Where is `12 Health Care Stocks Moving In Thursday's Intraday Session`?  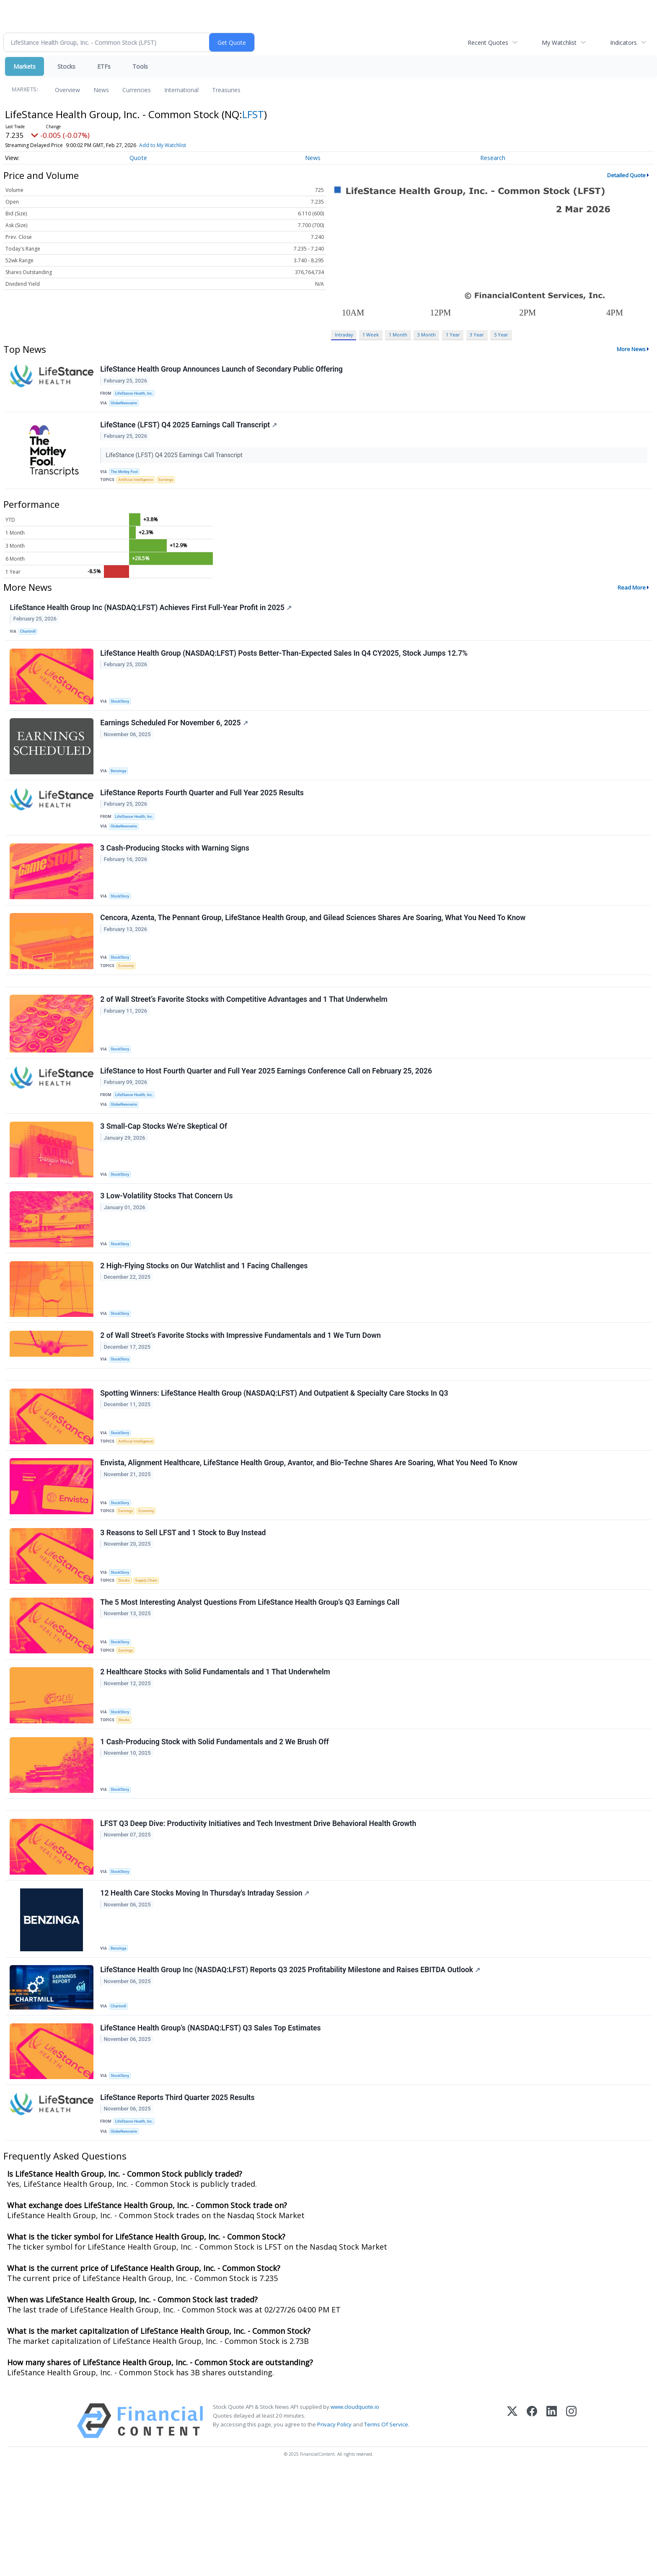
12 Health Care Stocks Moving In Thursday's Intraday Session is located at coordinates (205, 1984).